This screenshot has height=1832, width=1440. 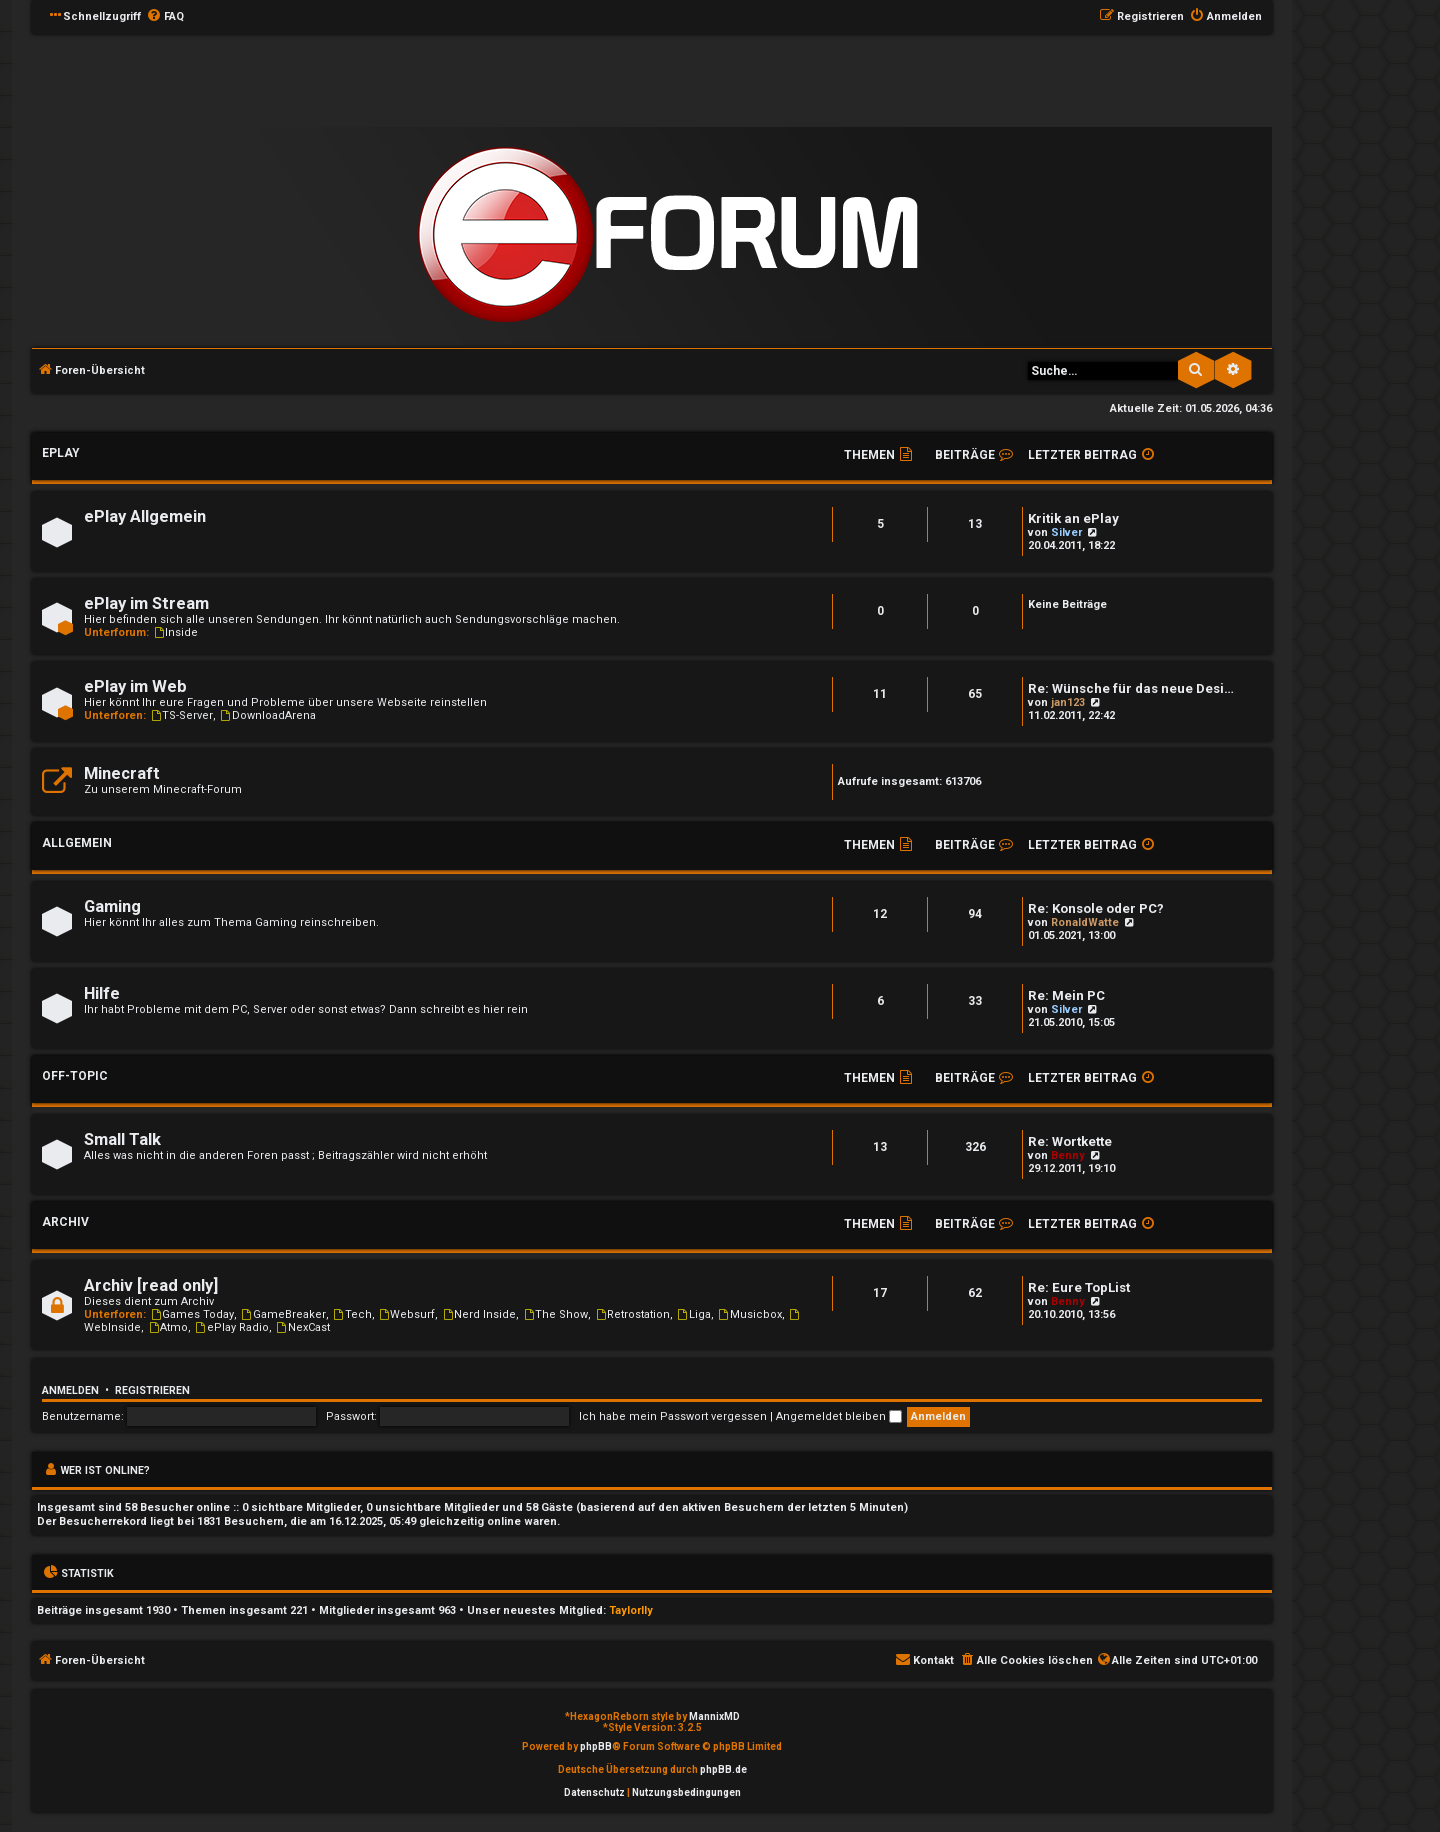 What do you see at coordinates (839, 1416) in the screenshot?
I see `Angemeldet bleiben` at bounding box center [839, 1416].